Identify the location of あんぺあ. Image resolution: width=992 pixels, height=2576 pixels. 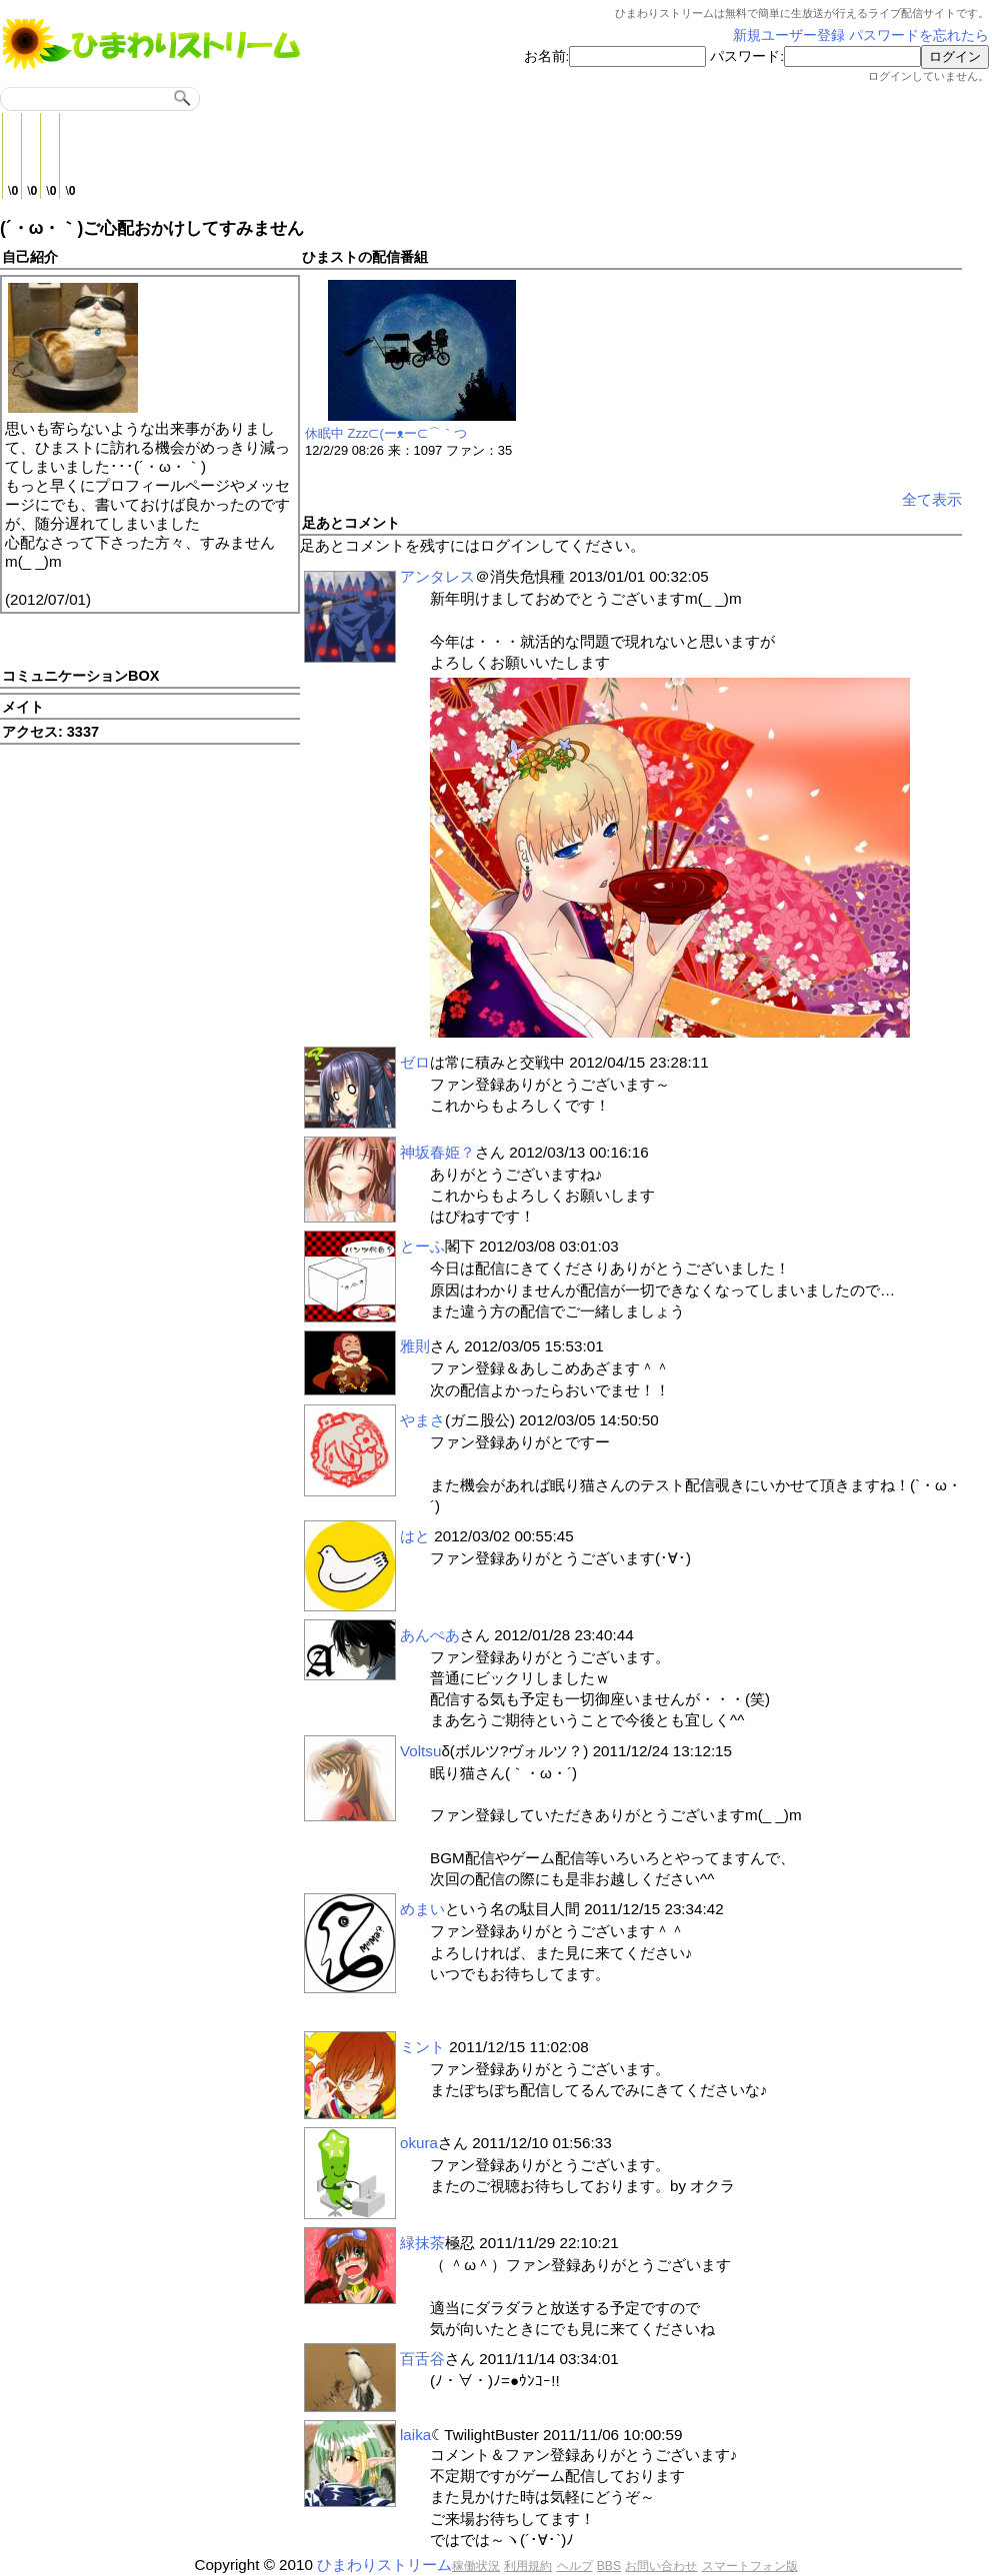
(430, 1634).